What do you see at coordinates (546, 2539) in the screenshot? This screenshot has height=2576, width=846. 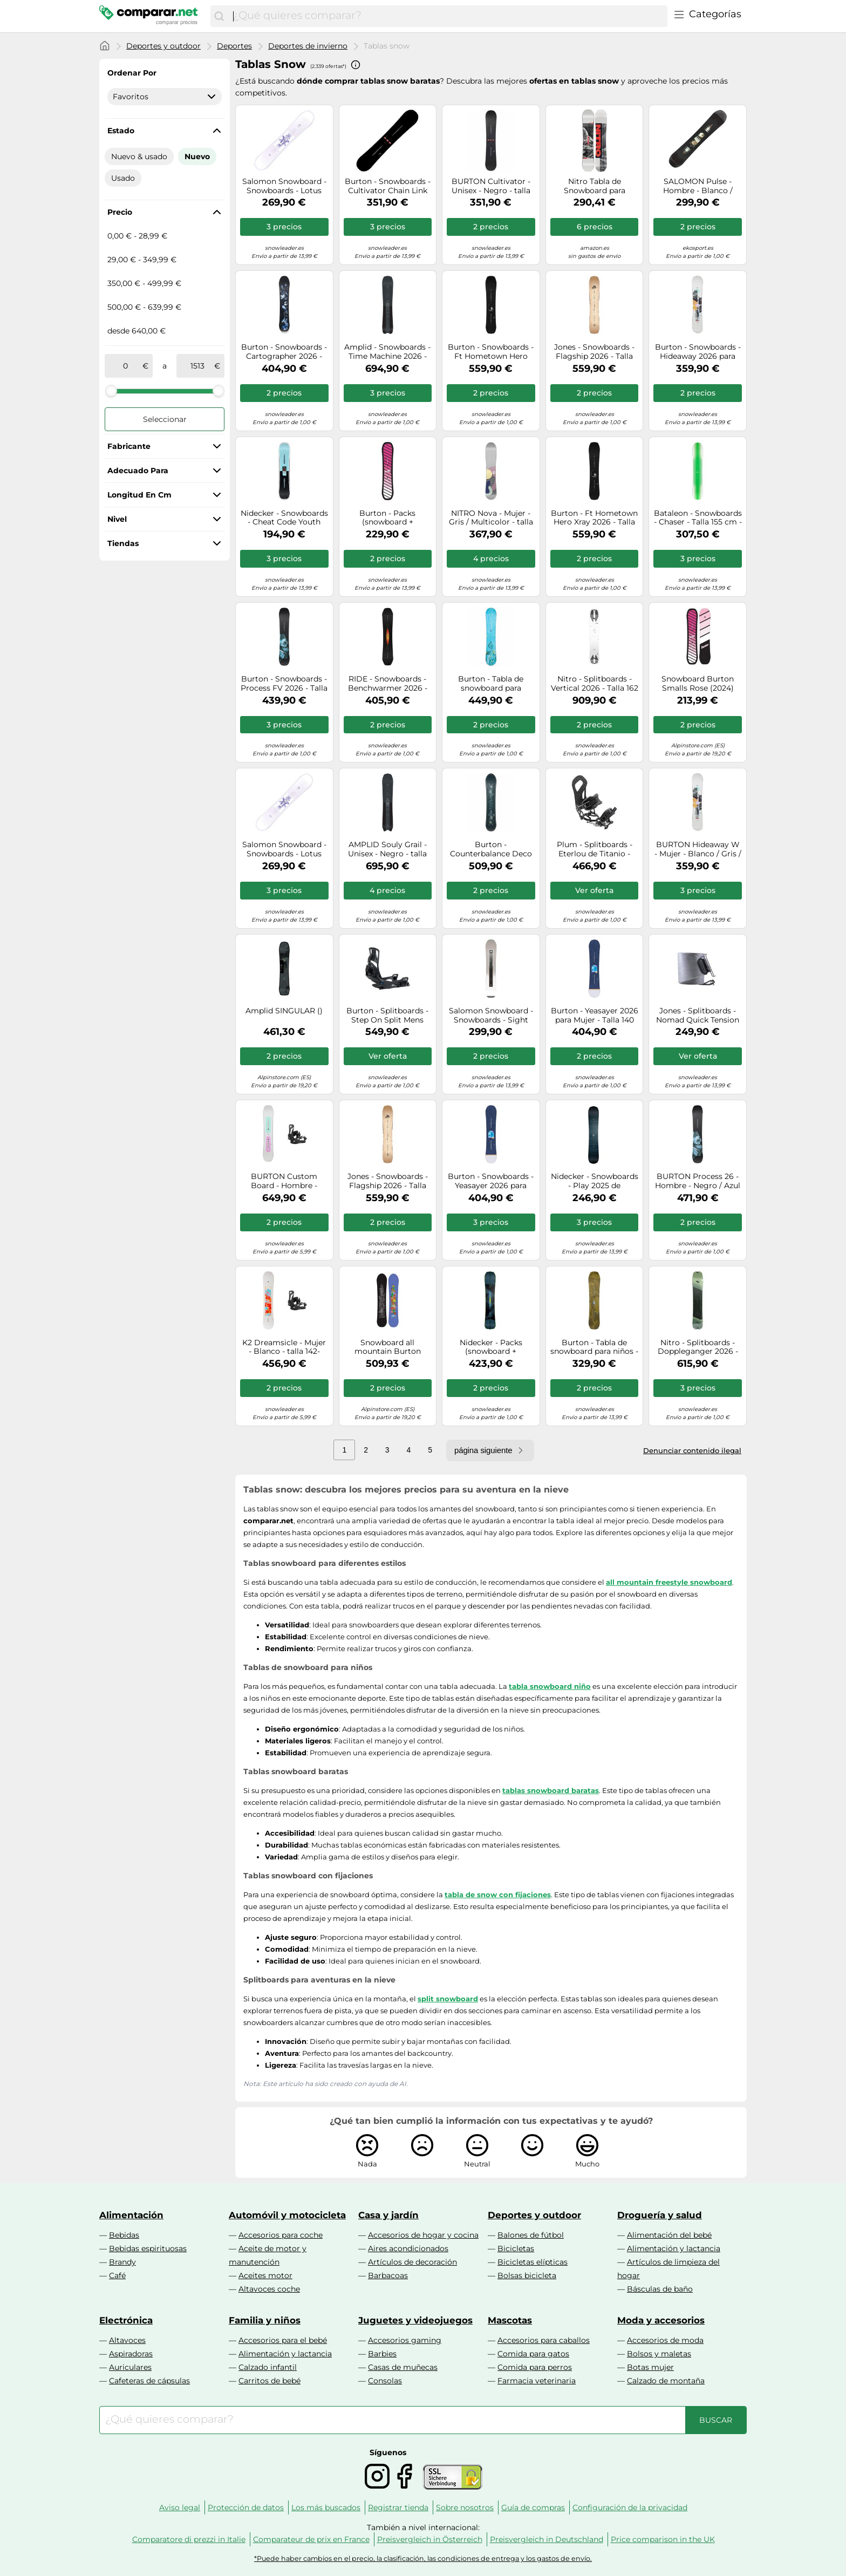 I see `Preisvergleich in Deutschland` at bounding box center [546, 2539].